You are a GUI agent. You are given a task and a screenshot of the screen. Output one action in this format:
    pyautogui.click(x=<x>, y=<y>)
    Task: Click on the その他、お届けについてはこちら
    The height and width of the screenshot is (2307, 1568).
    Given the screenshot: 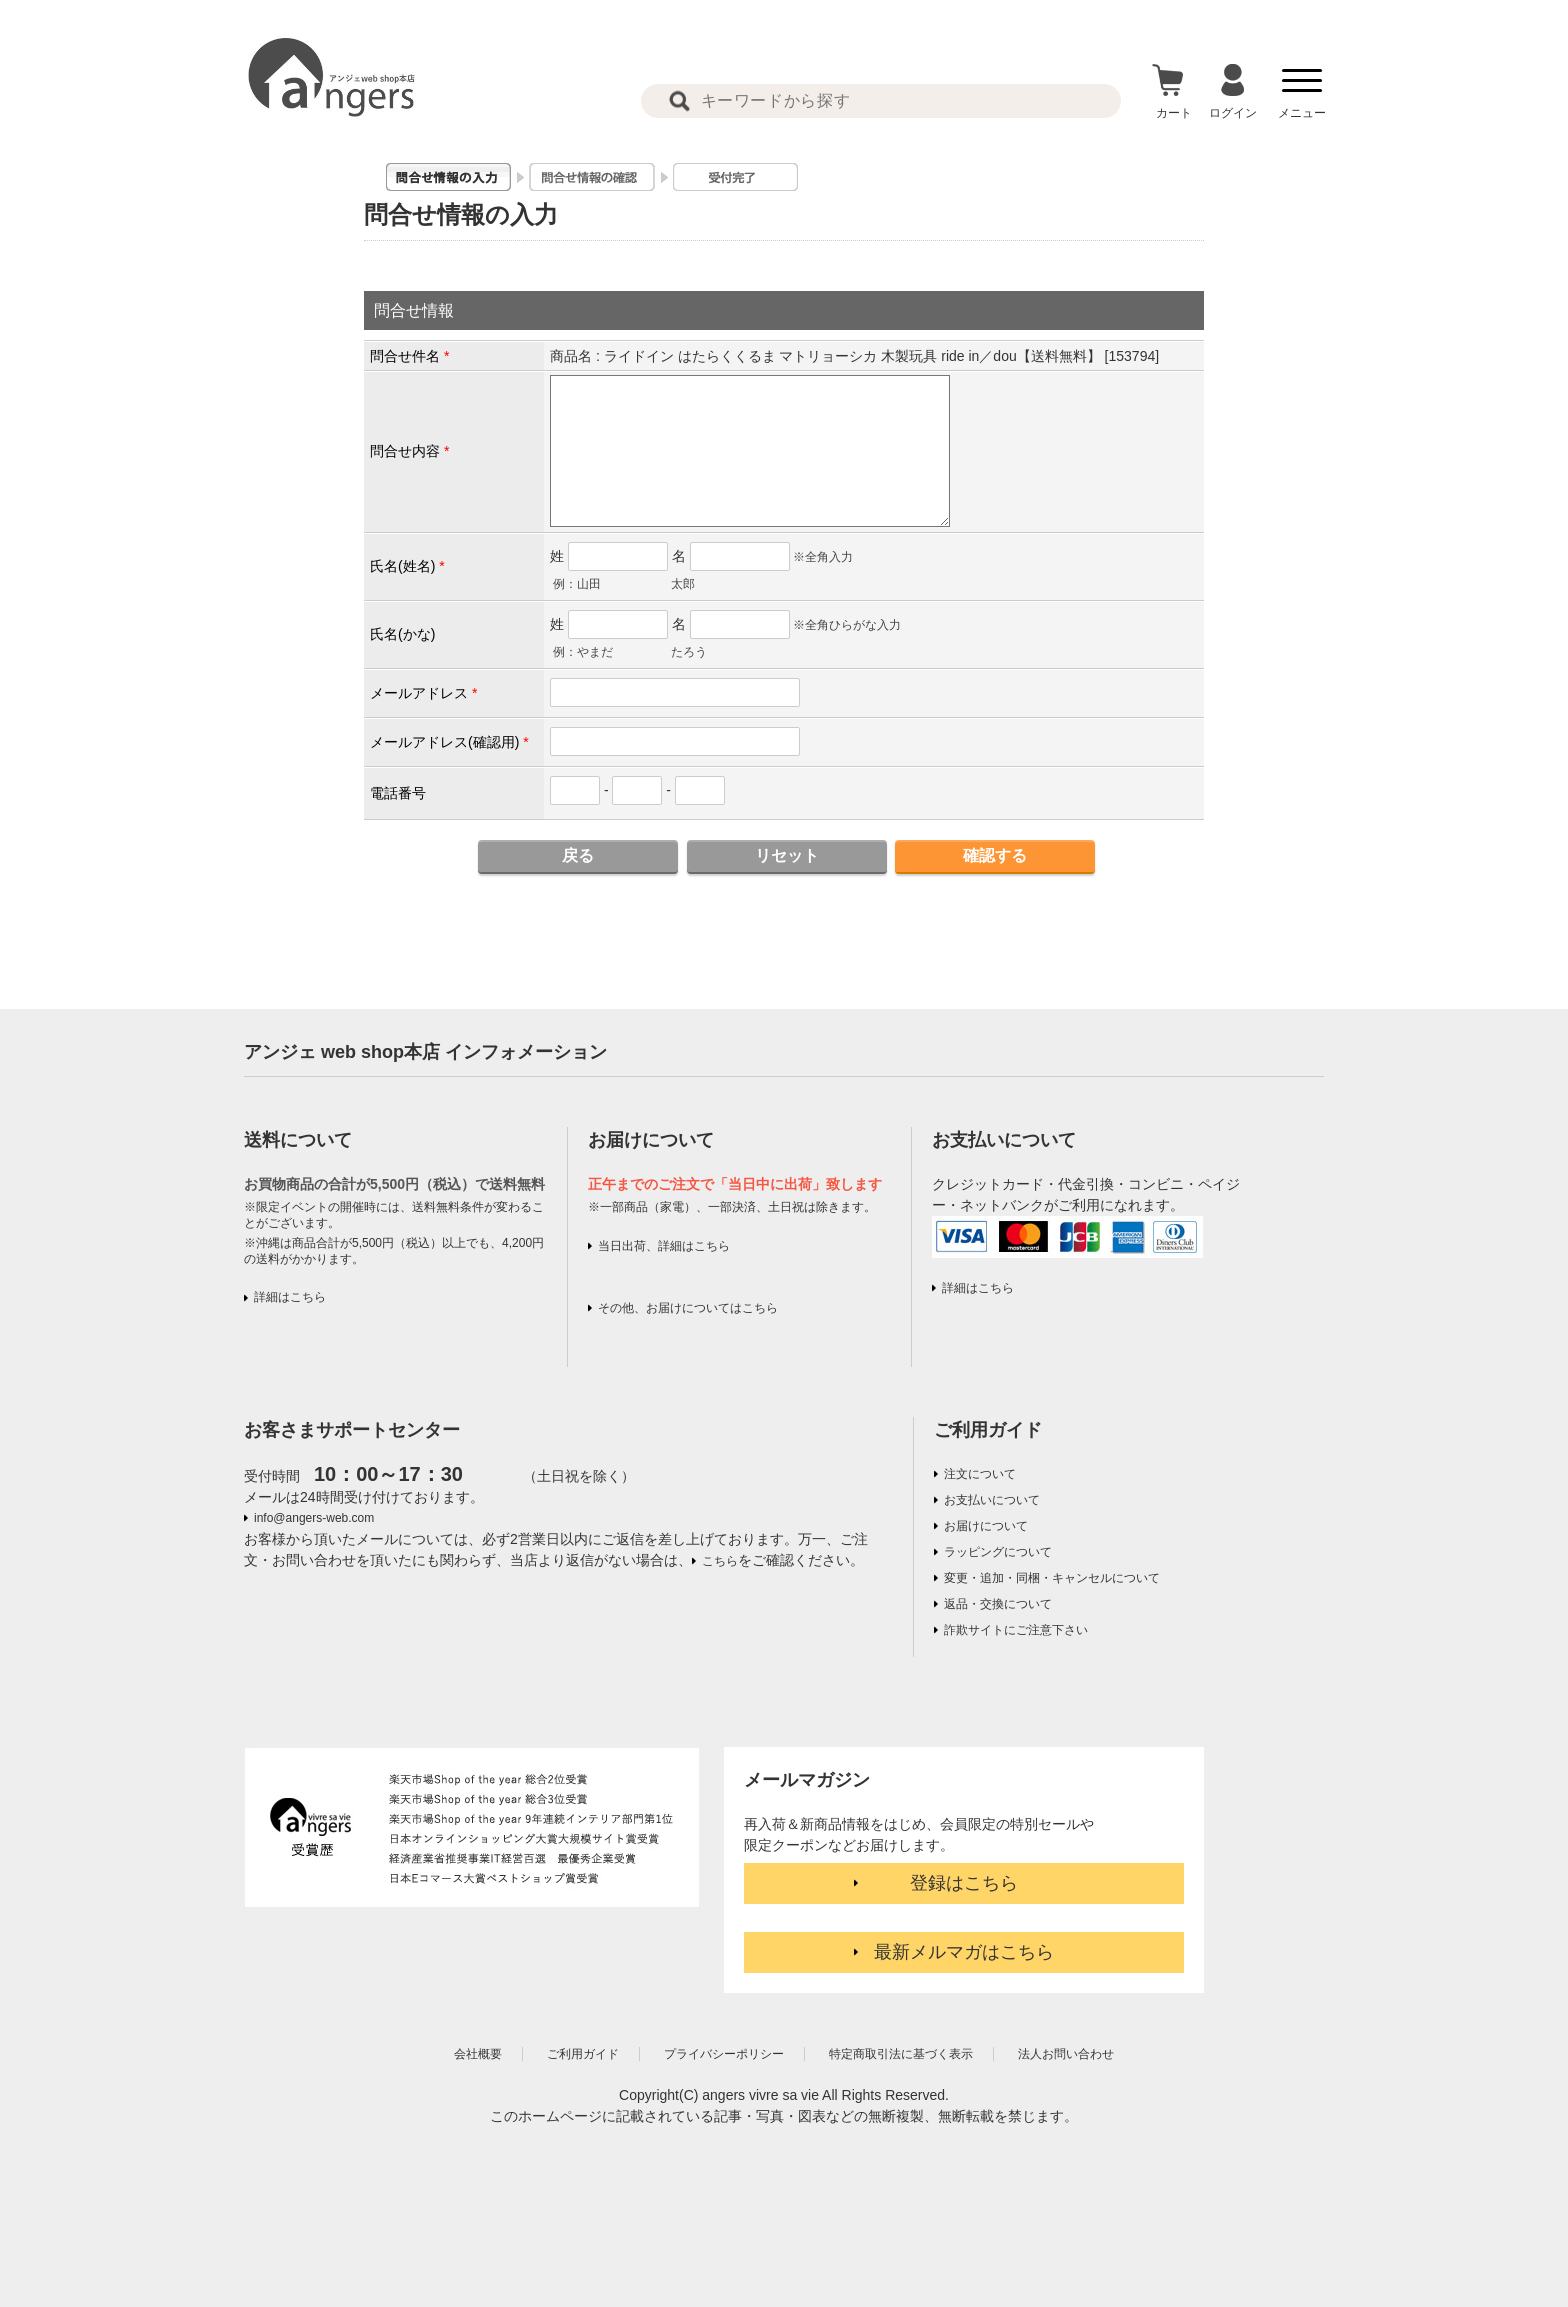 What is the action you would take?
    pyautogui.click(x=688, y=1308)
    